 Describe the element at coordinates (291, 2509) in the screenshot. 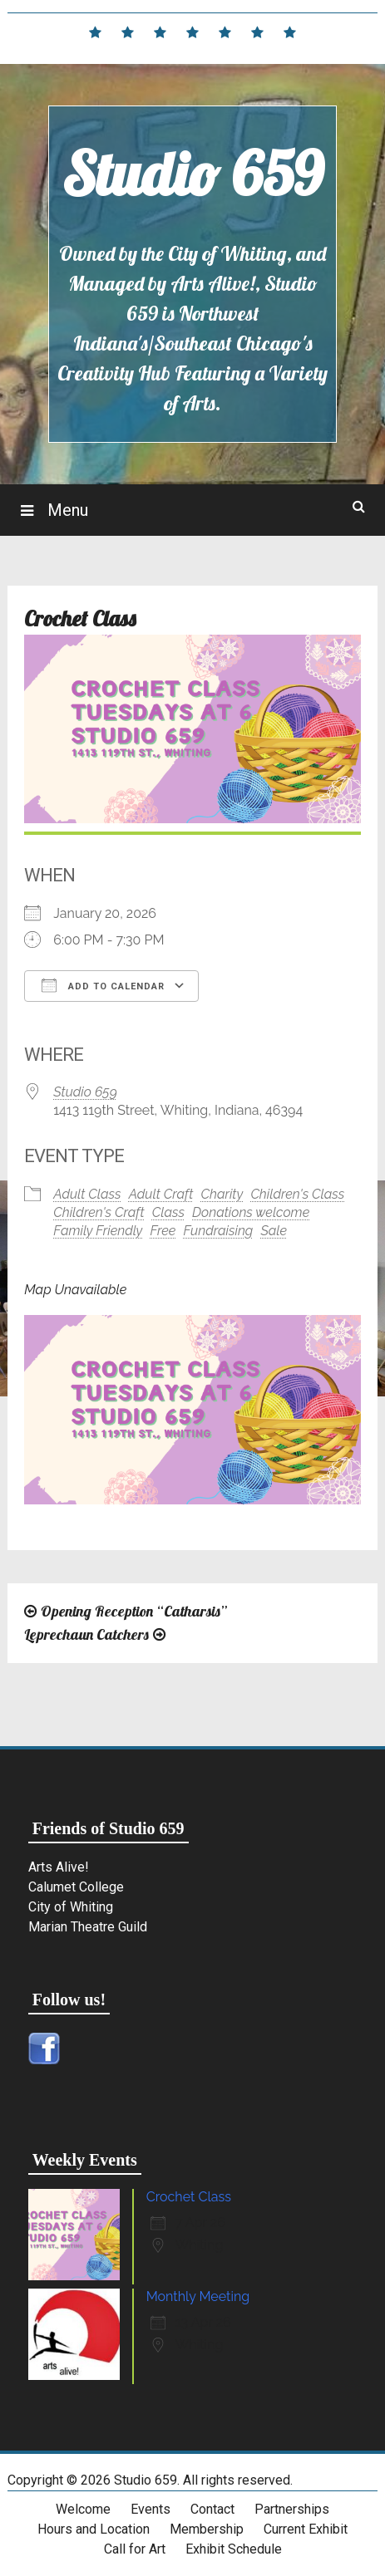

I see `Partnerships` at that location.